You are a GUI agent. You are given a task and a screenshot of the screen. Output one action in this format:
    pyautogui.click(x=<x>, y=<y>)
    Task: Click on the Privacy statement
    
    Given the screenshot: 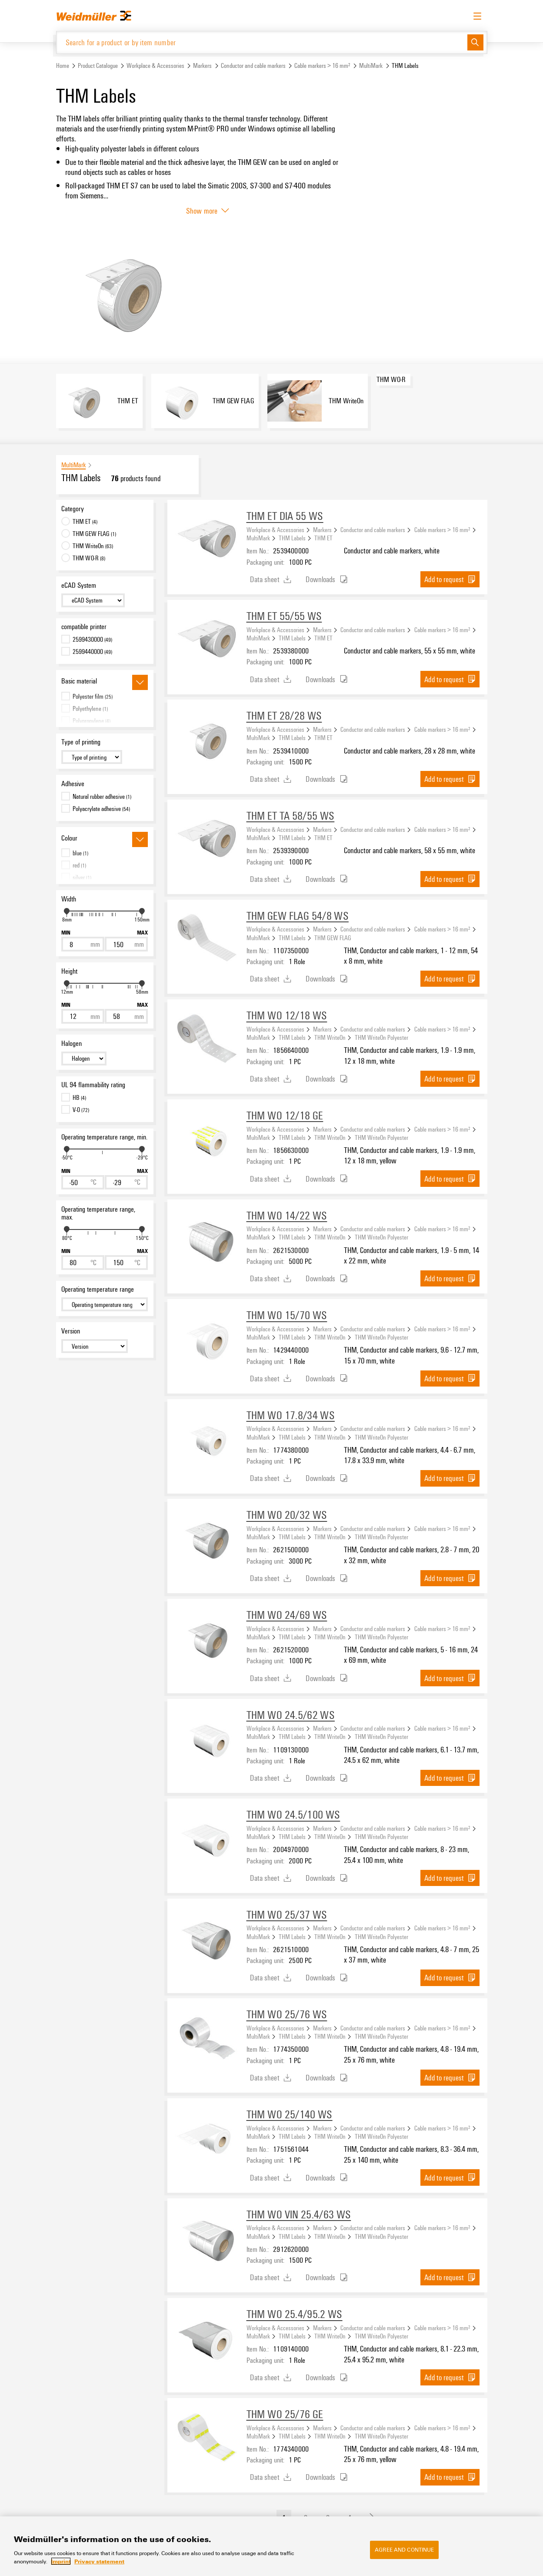 What is the action you would take?
    pyautogui.click(x=99, y=2561)
    